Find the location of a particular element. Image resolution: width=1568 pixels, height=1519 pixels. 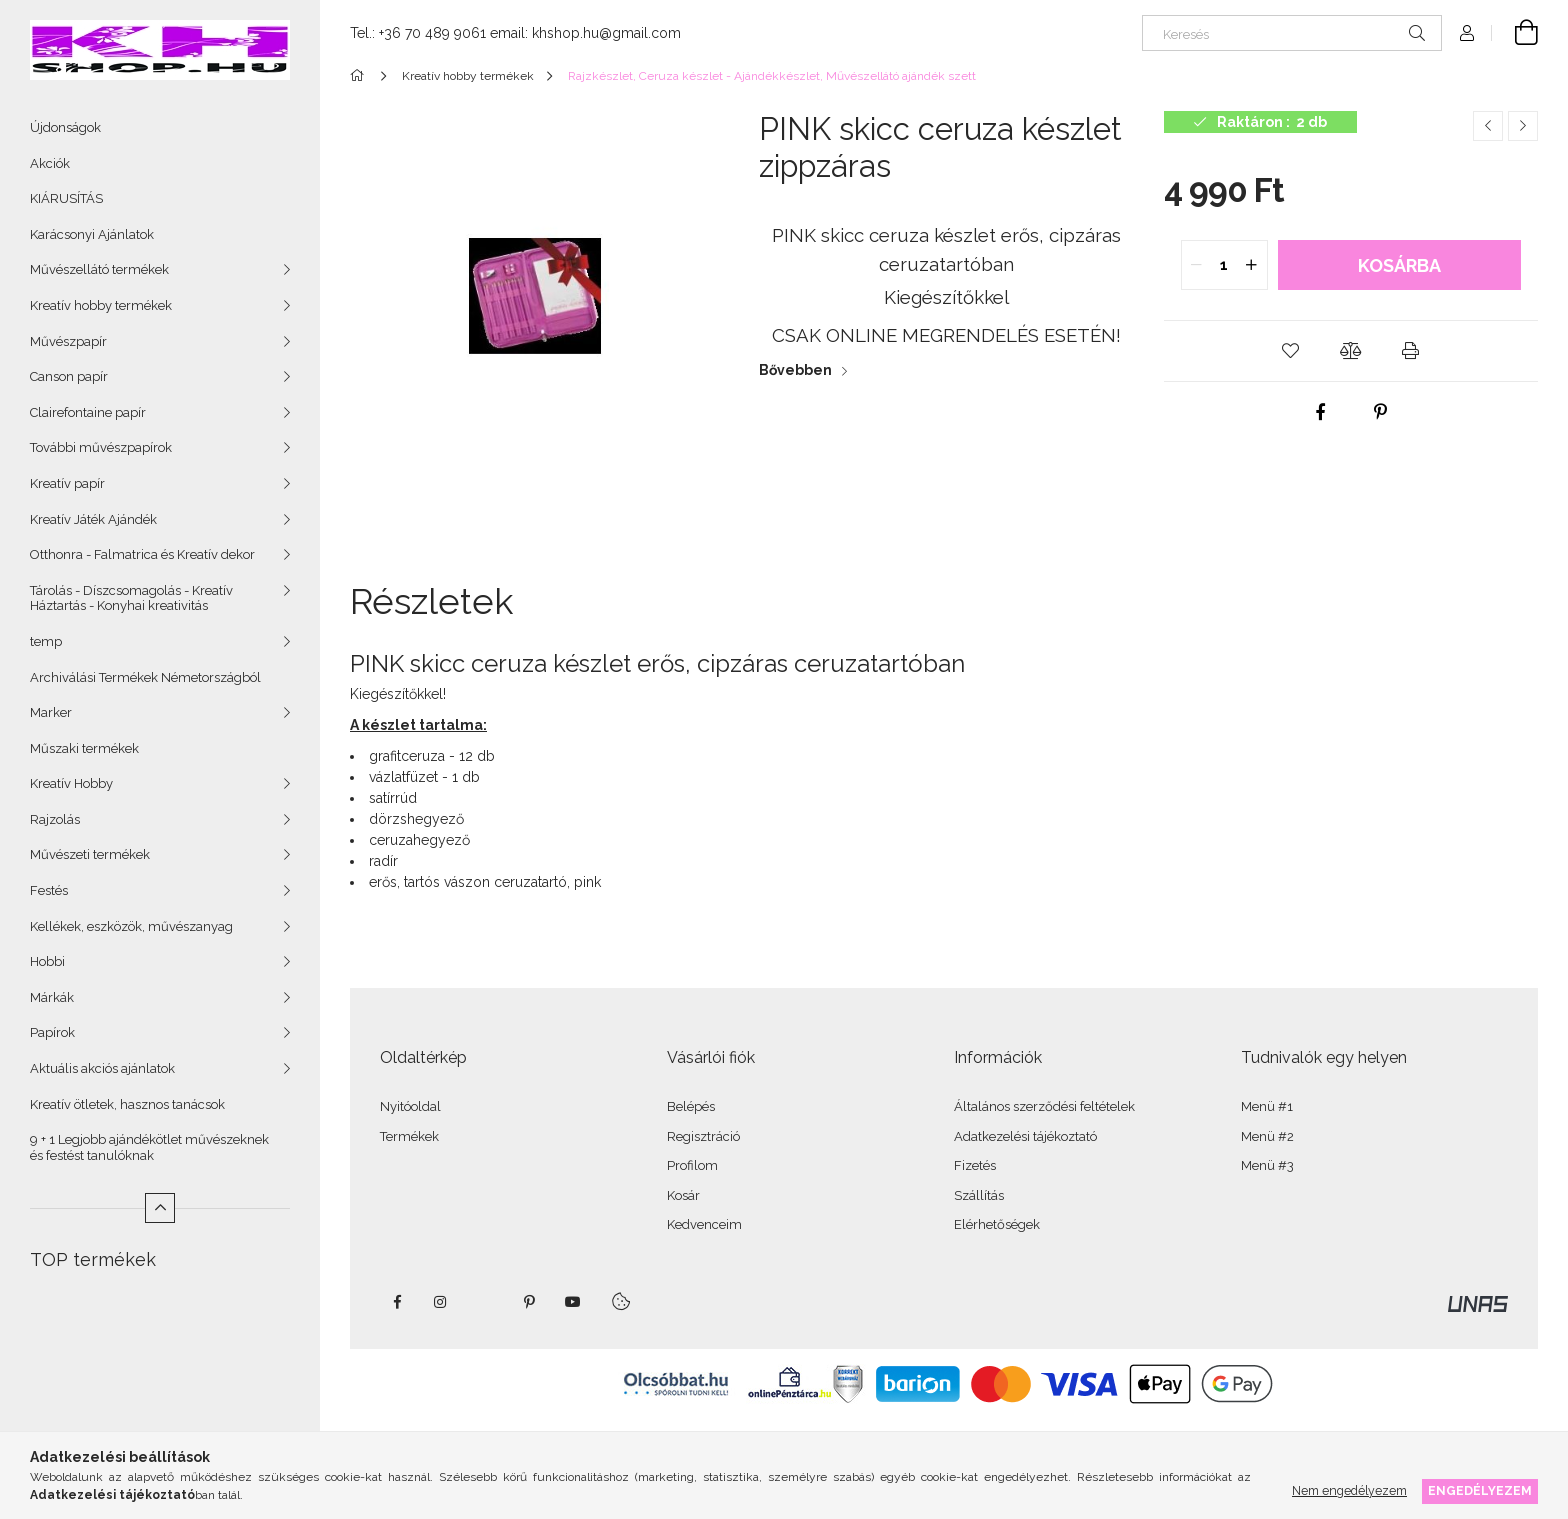

pinterest is located at coordinates (529, 1302).